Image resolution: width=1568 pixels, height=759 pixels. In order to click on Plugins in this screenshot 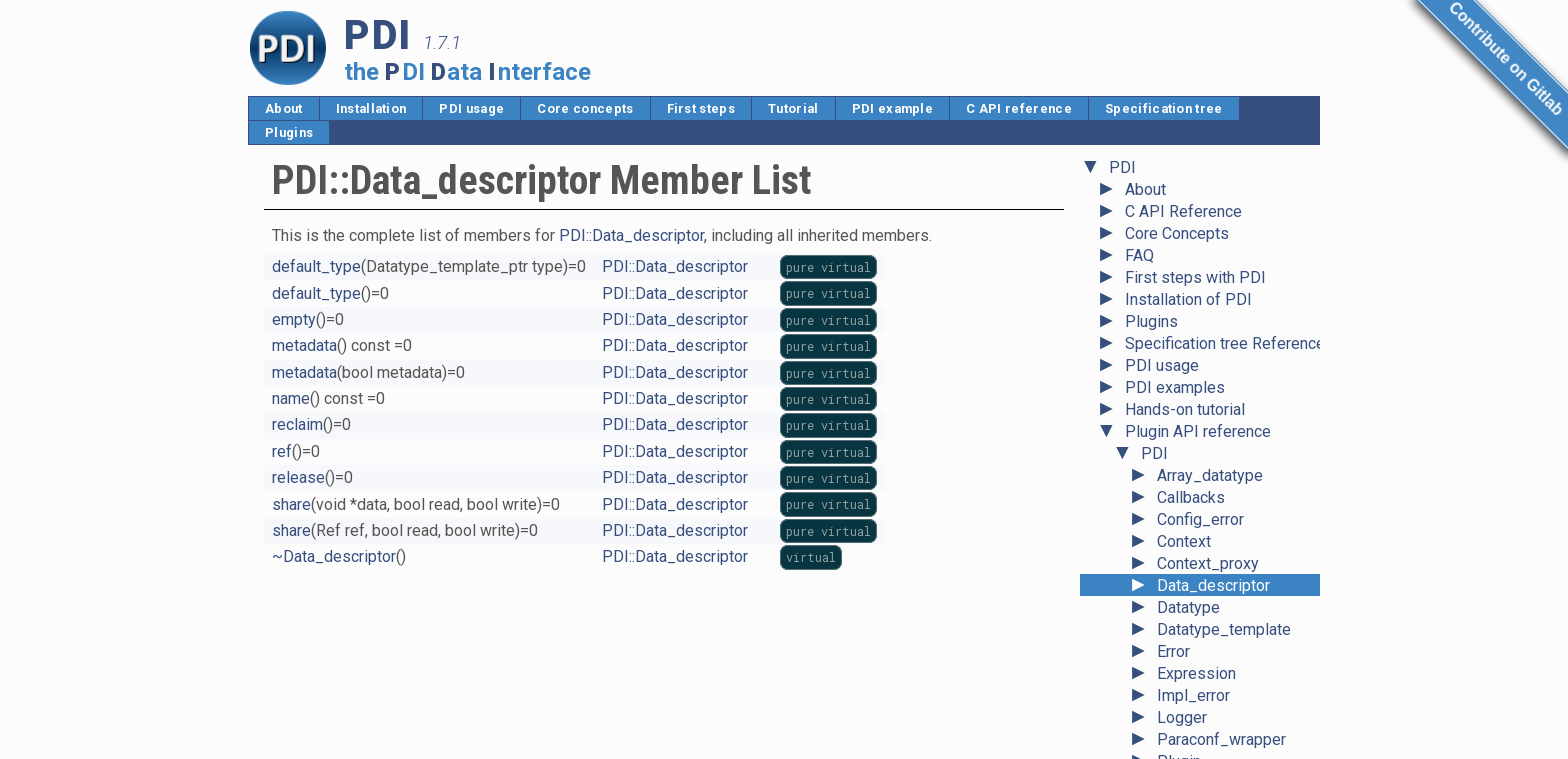, I will do `click(289, 132)`.